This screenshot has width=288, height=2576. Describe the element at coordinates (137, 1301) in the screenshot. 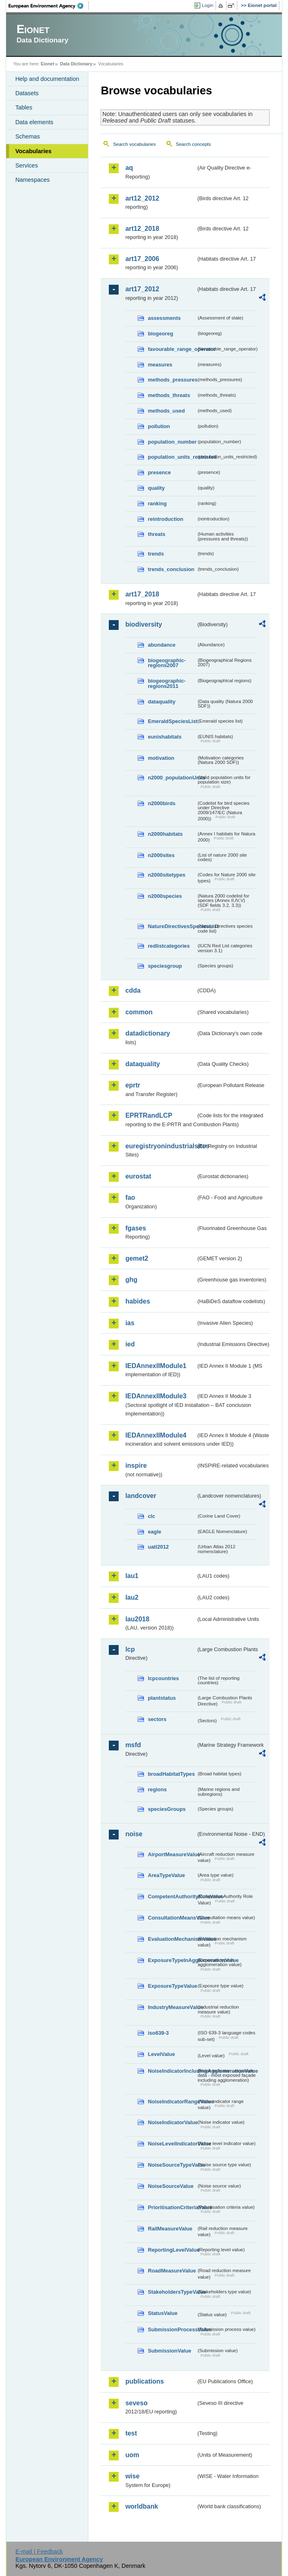

I see `habides` at that location.